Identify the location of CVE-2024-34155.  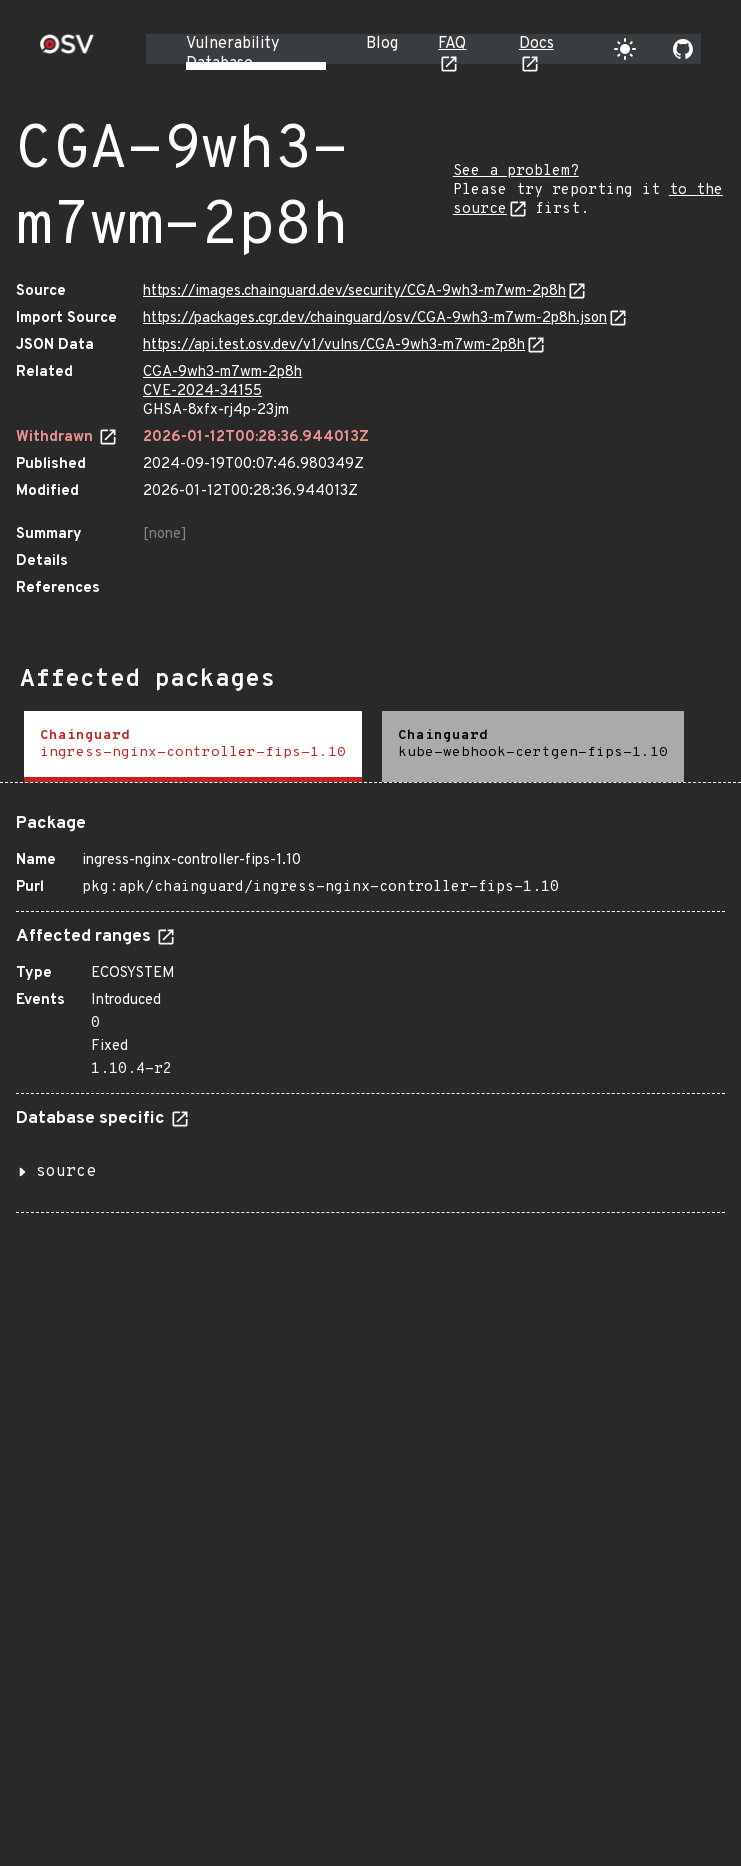
(202, 391).